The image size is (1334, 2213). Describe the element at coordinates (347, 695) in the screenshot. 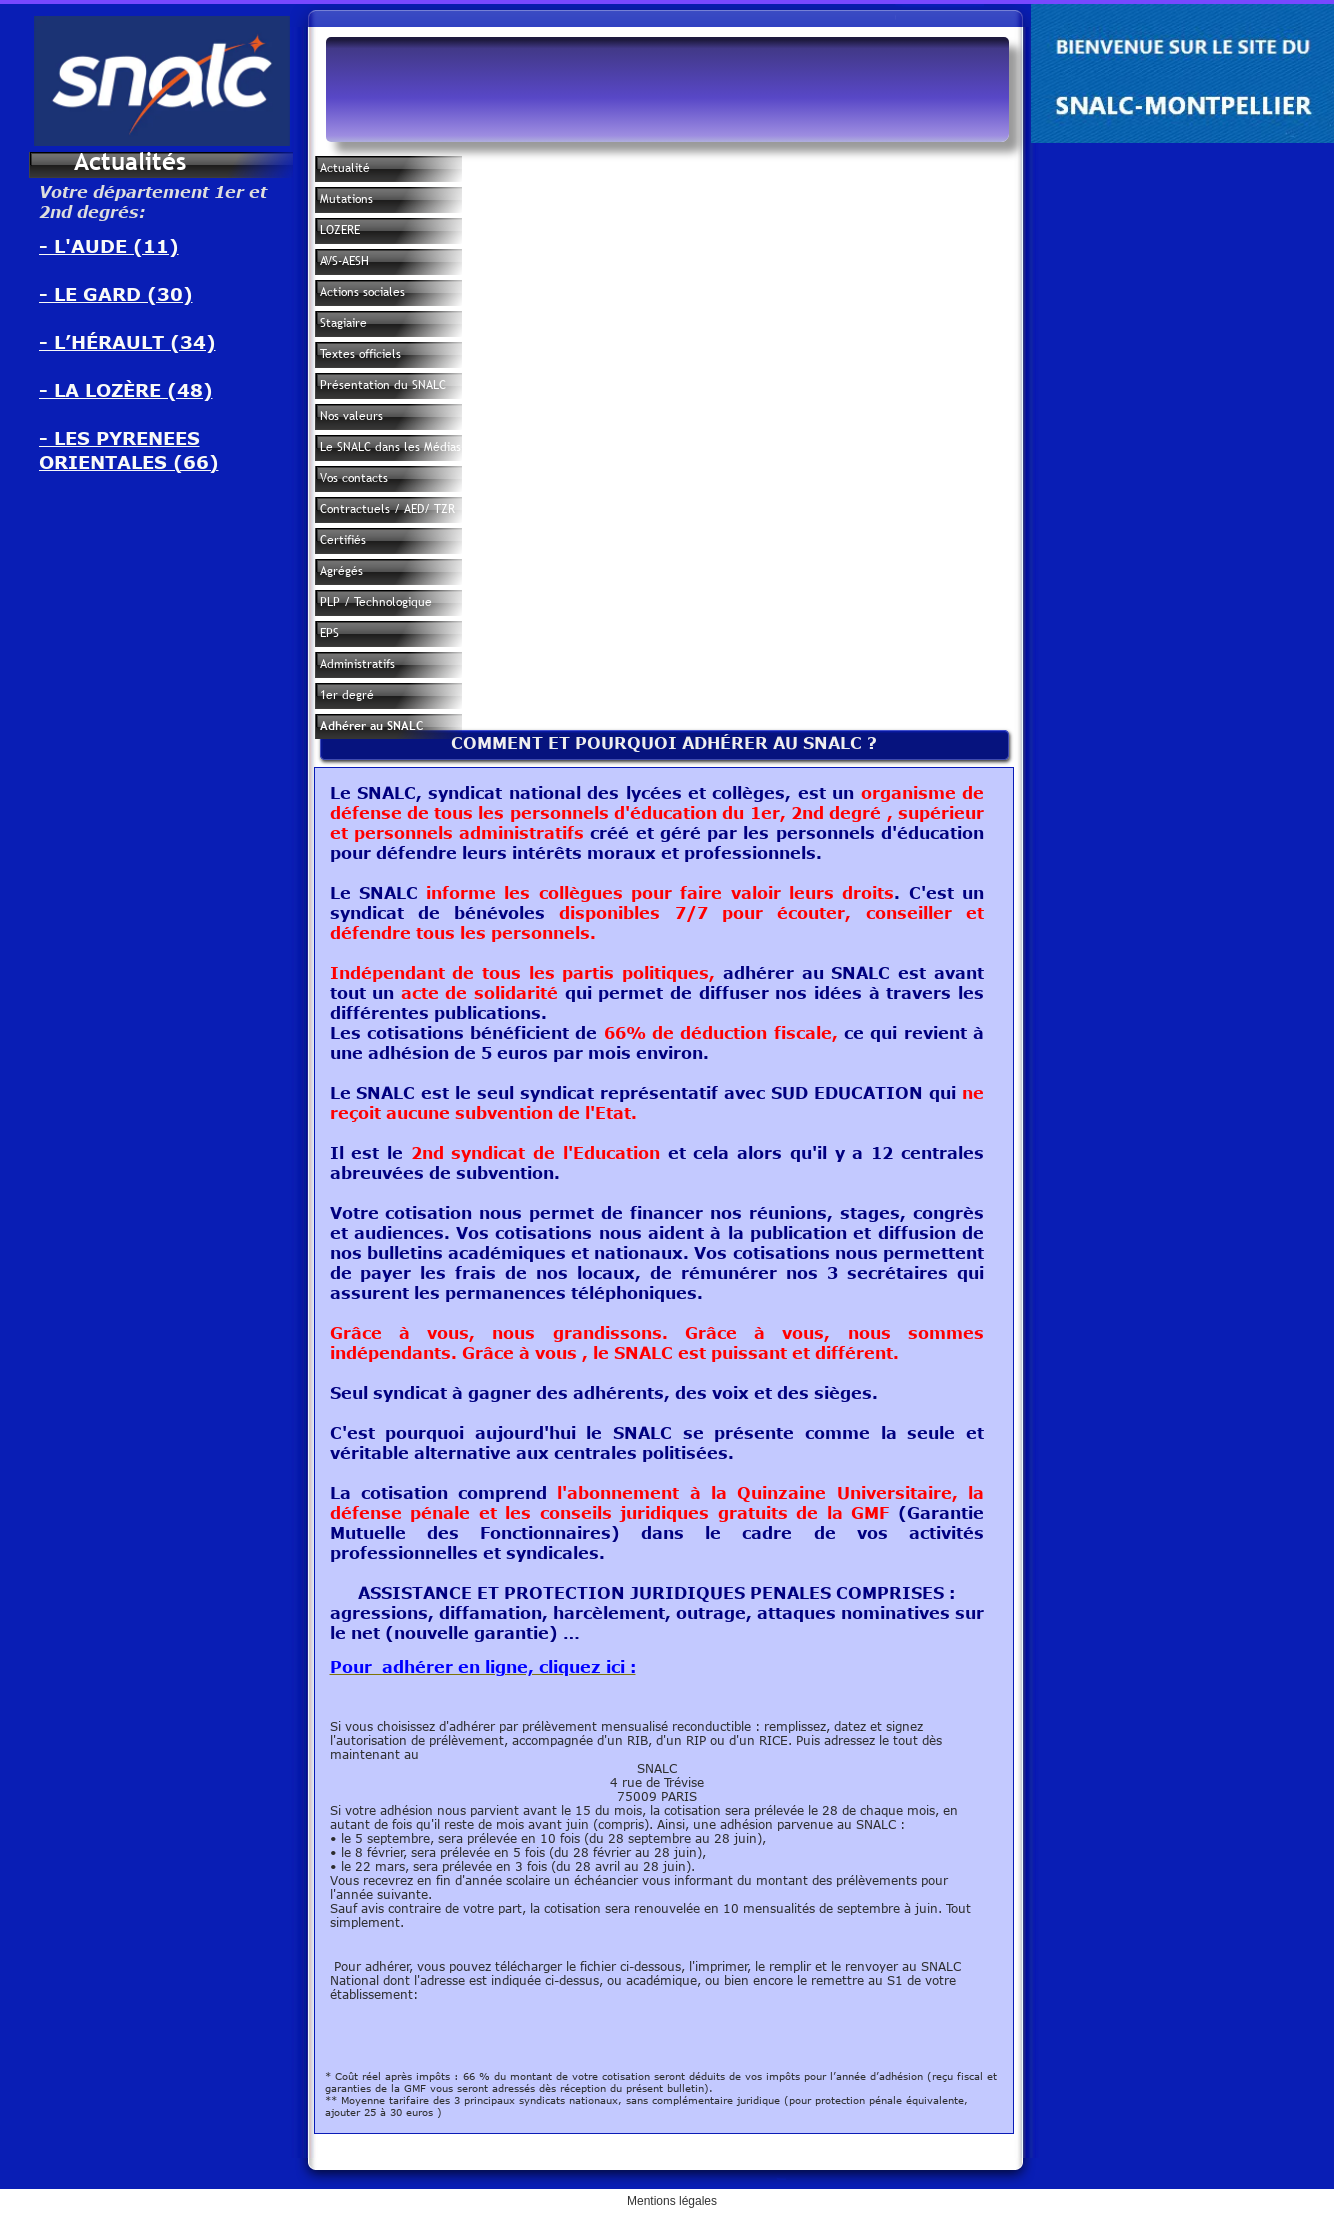

I see `1er degré` at that location.